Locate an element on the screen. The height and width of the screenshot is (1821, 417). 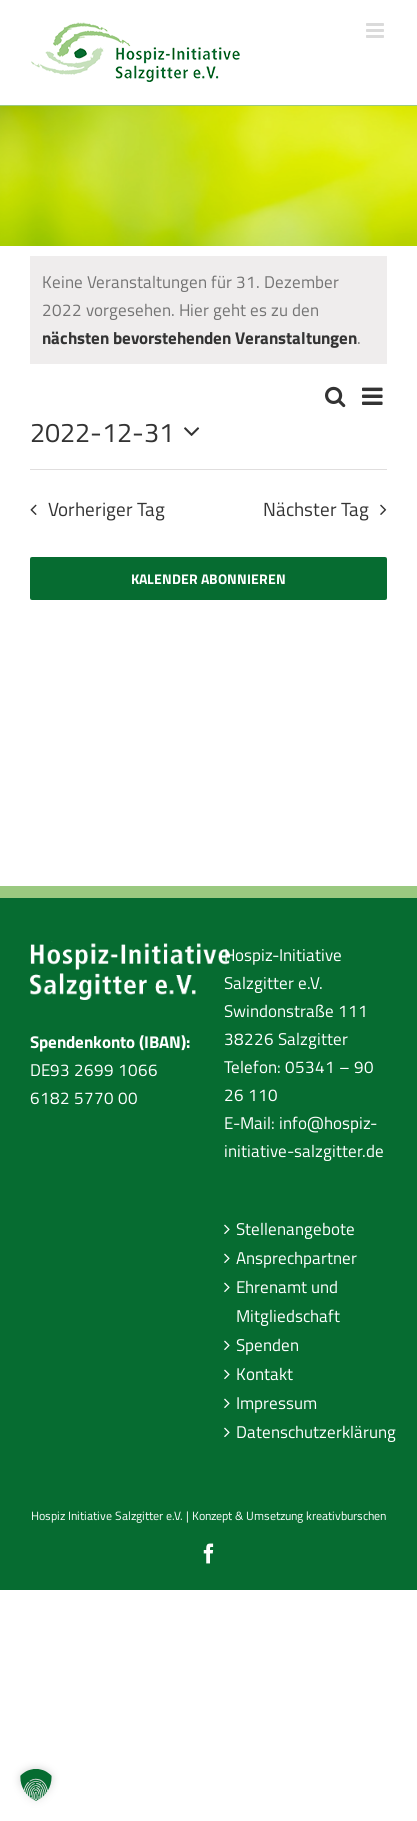
nächsten bevorstehenden Veranstaltungen is located at coordinates (199, 338).